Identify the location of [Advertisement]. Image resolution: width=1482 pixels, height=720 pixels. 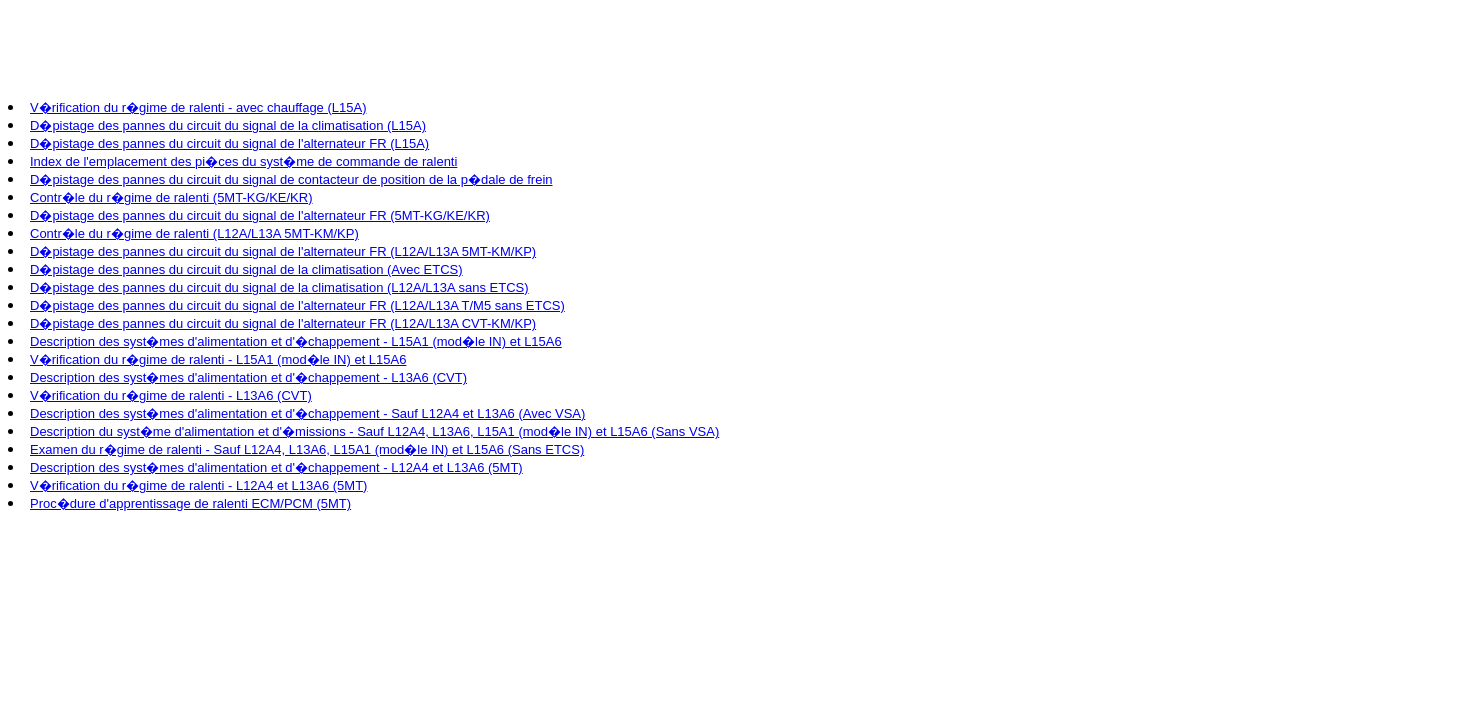
(372, 53).